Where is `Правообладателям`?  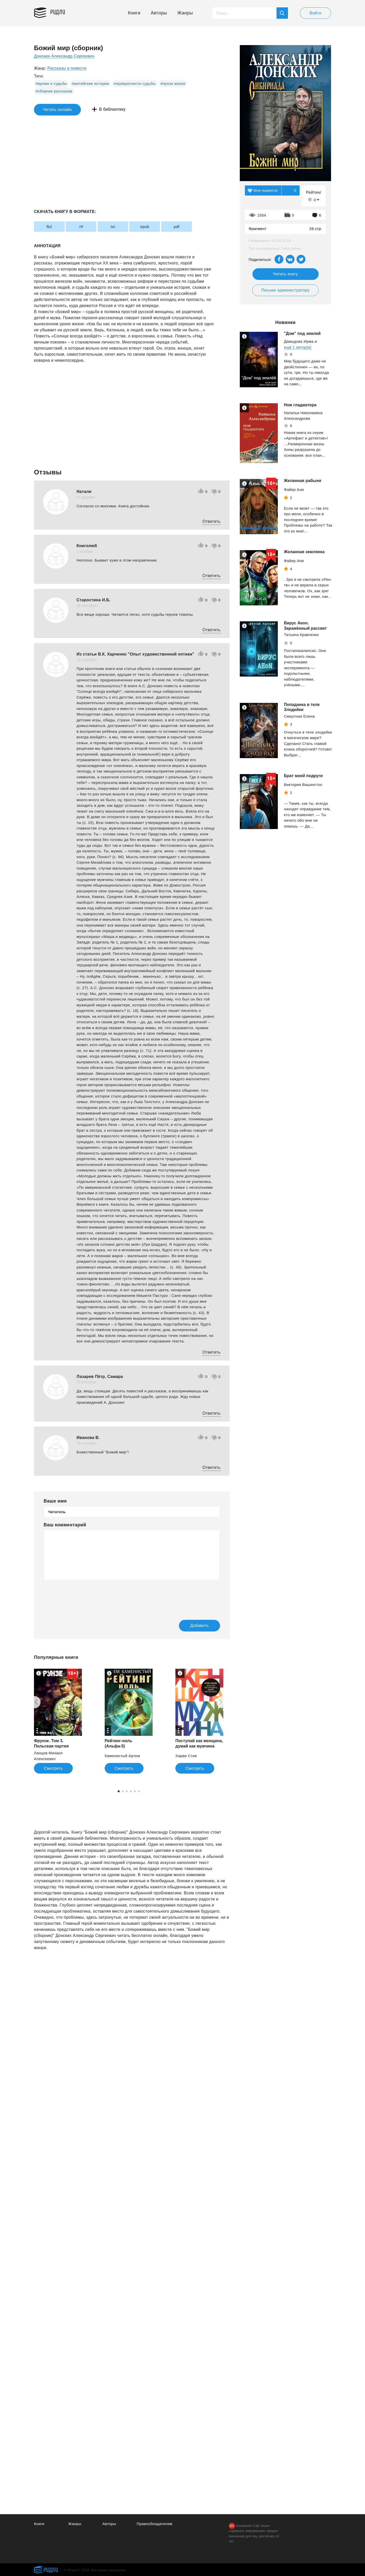 Правообладателям is located at coordinates (154, 2524).